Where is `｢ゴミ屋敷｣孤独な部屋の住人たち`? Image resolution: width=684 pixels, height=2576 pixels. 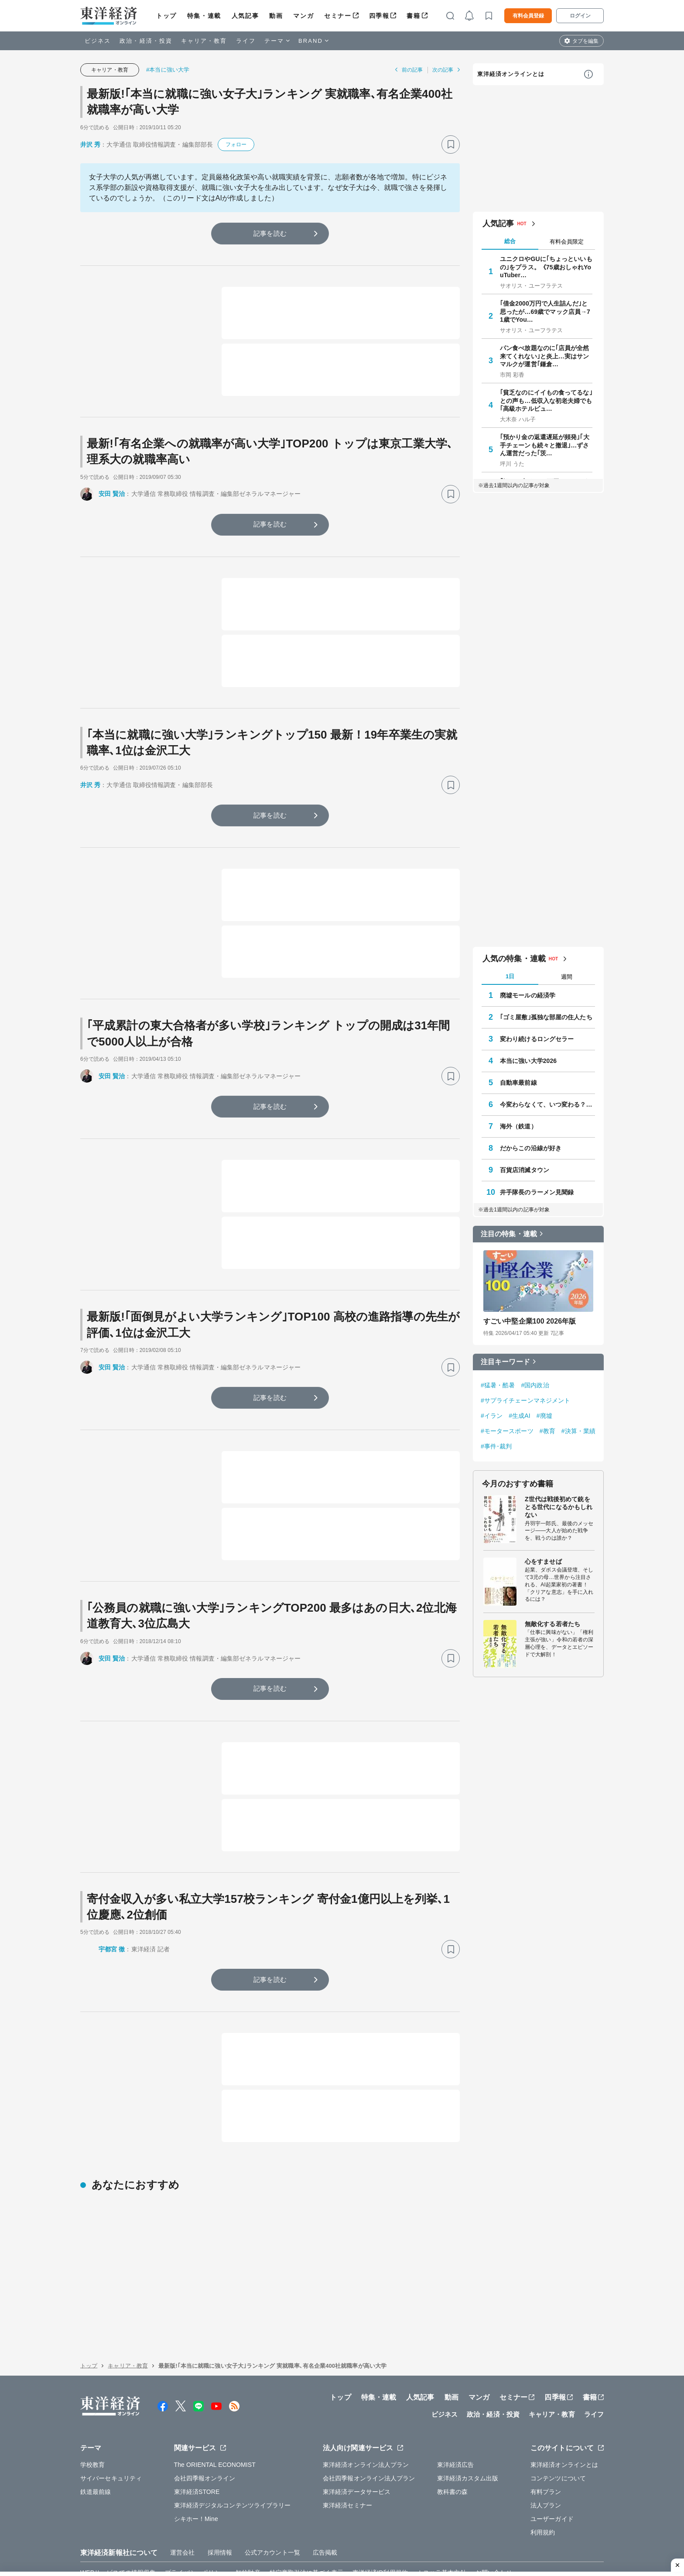
｢ゴミ屋敷｣孤独な部屋の住人たち is located at coordinates (546, 1017).